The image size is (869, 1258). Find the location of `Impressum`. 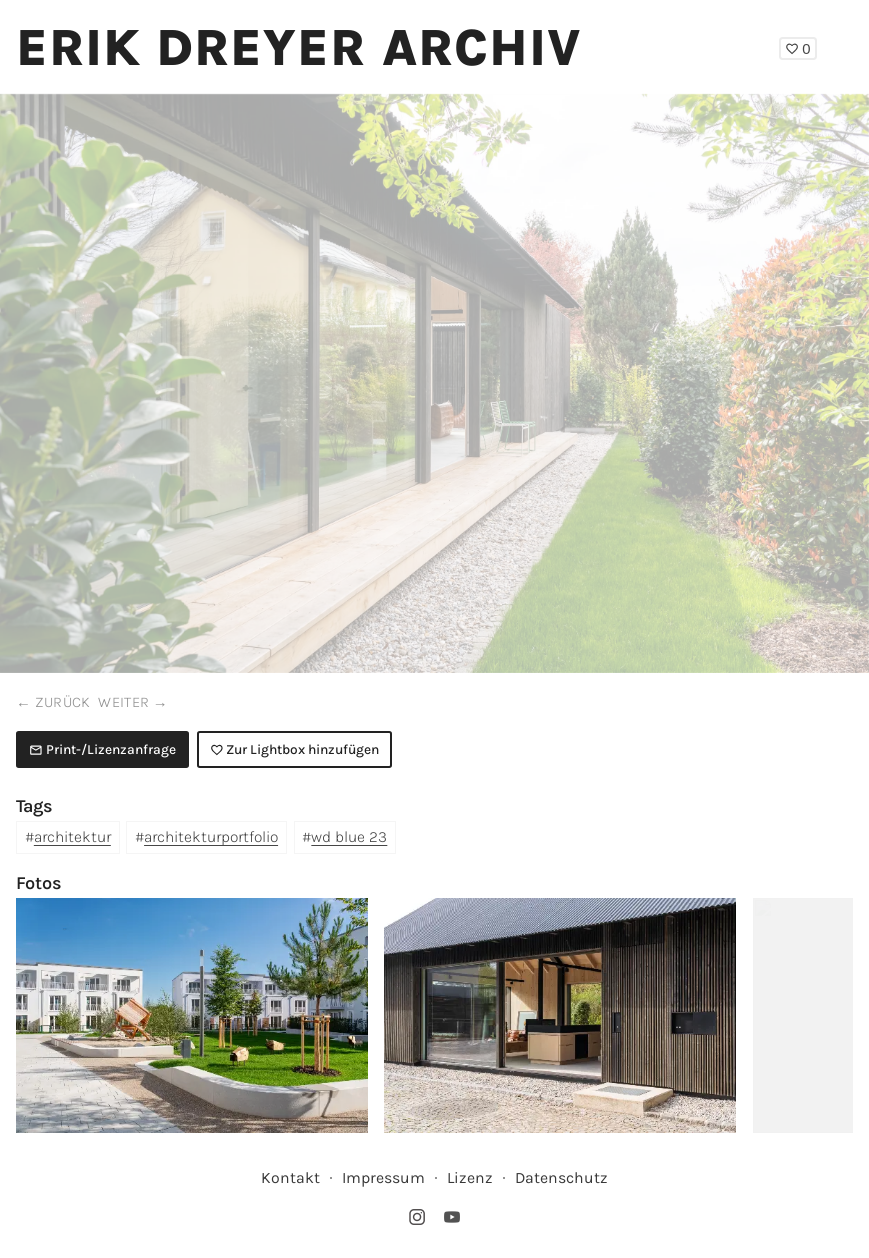

Impressum is located at coordinates (383, 1177).